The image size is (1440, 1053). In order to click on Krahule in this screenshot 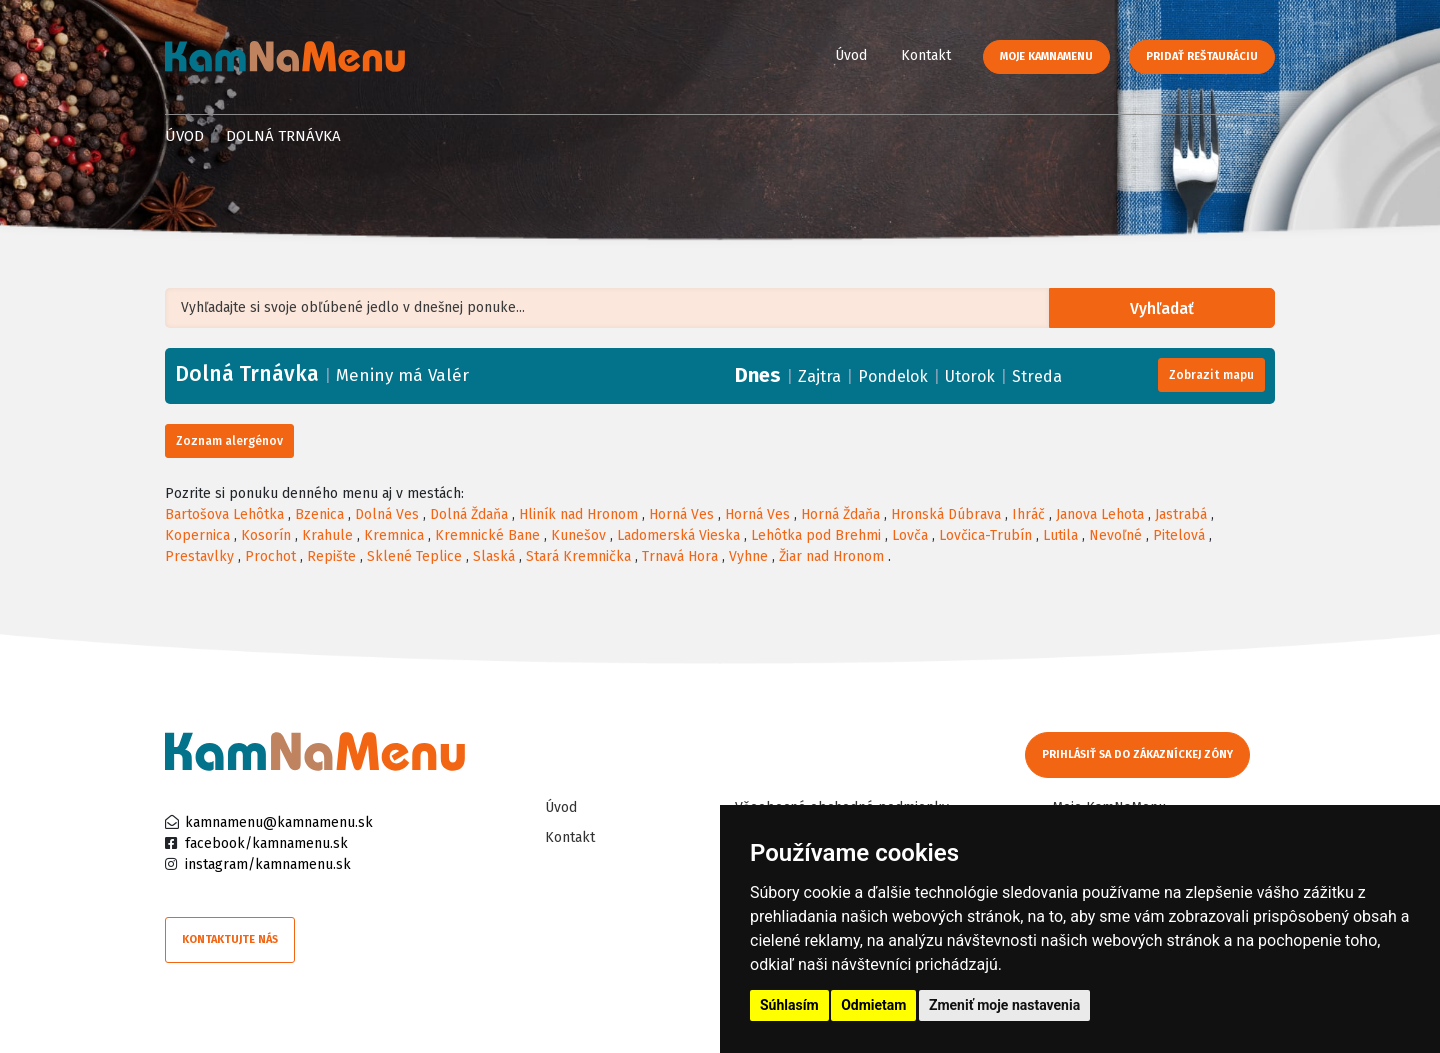, I will do `click(327, 535)`.